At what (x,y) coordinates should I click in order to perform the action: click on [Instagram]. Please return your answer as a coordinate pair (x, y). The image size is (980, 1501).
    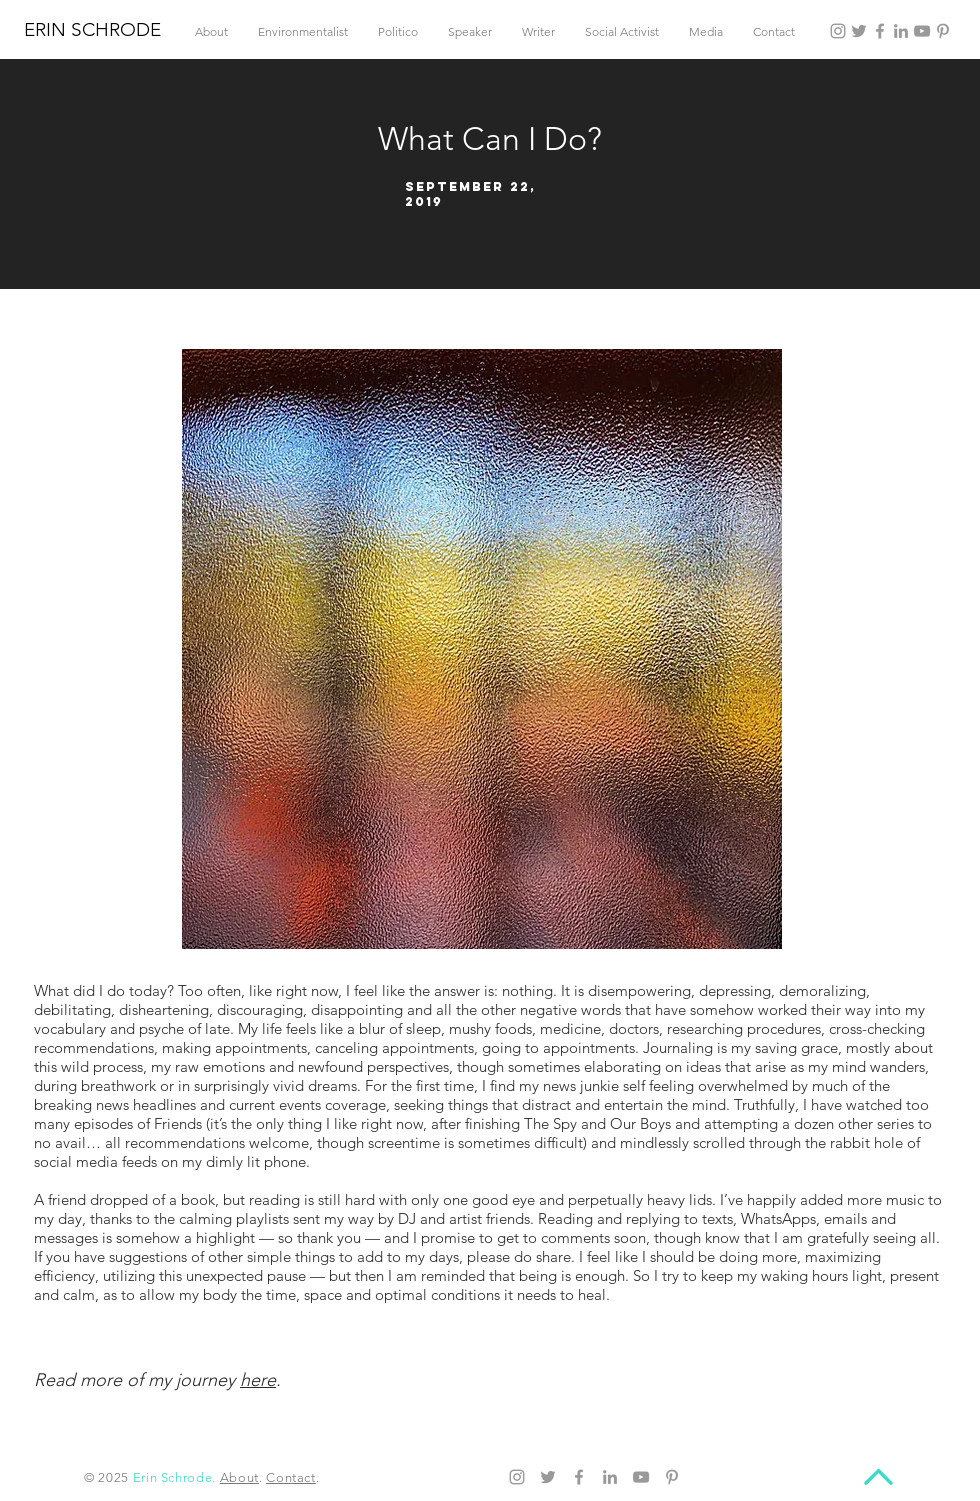
    Looking at the image, I should click on (838, 31).